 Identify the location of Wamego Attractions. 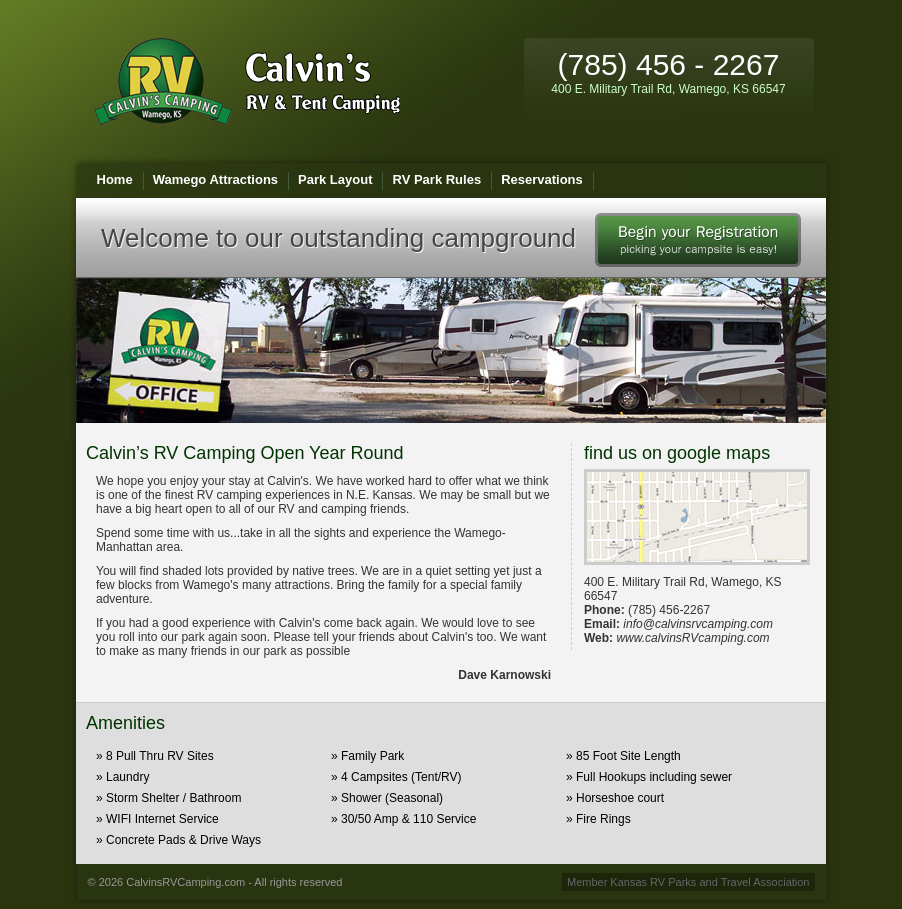
(215, 179).